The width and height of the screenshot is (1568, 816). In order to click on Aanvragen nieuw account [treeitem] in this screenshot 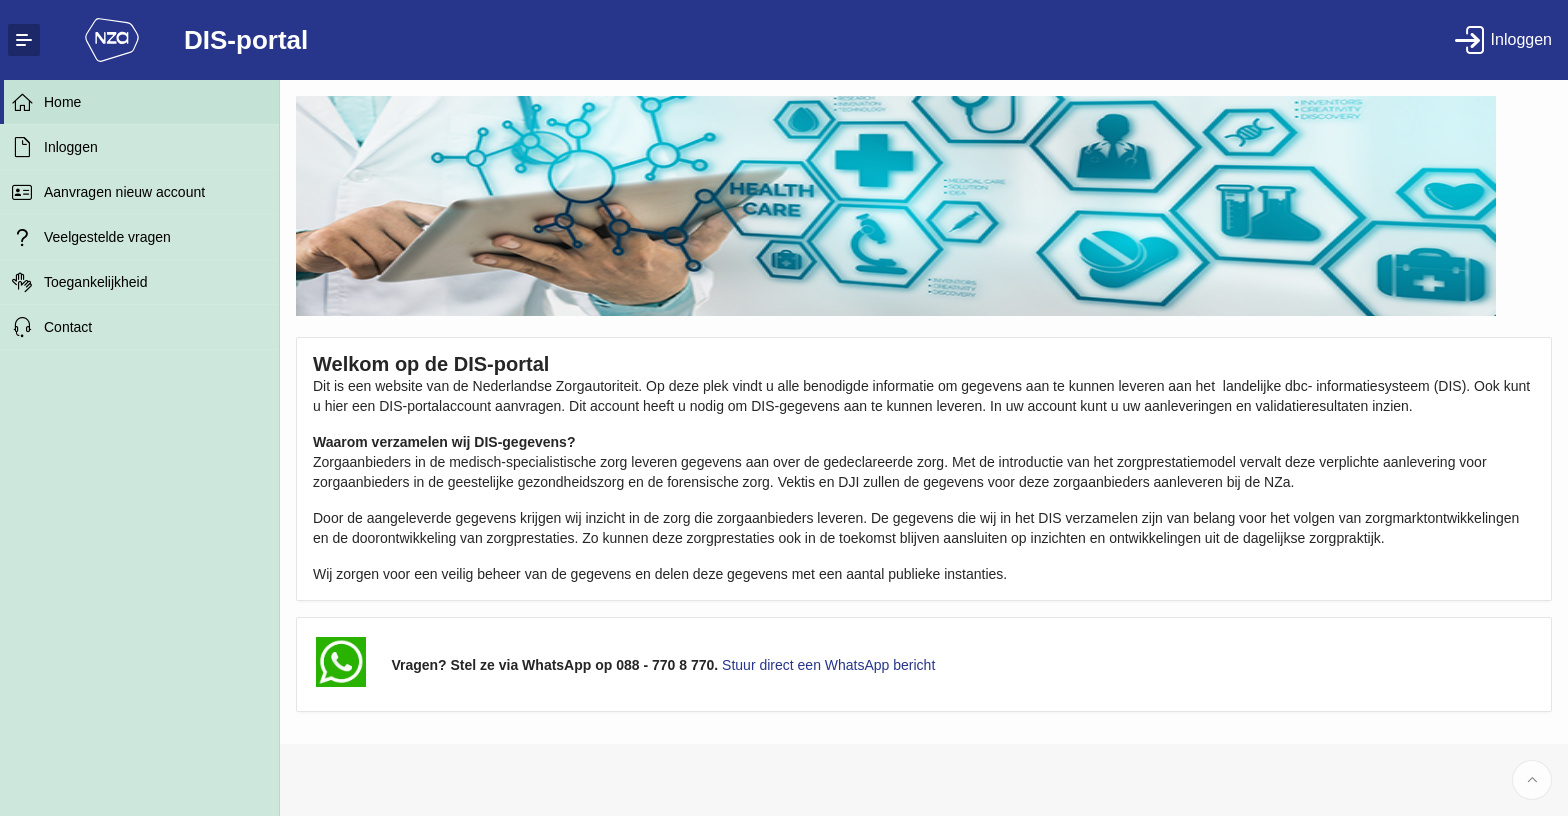, I will do `click(124, 192)`.